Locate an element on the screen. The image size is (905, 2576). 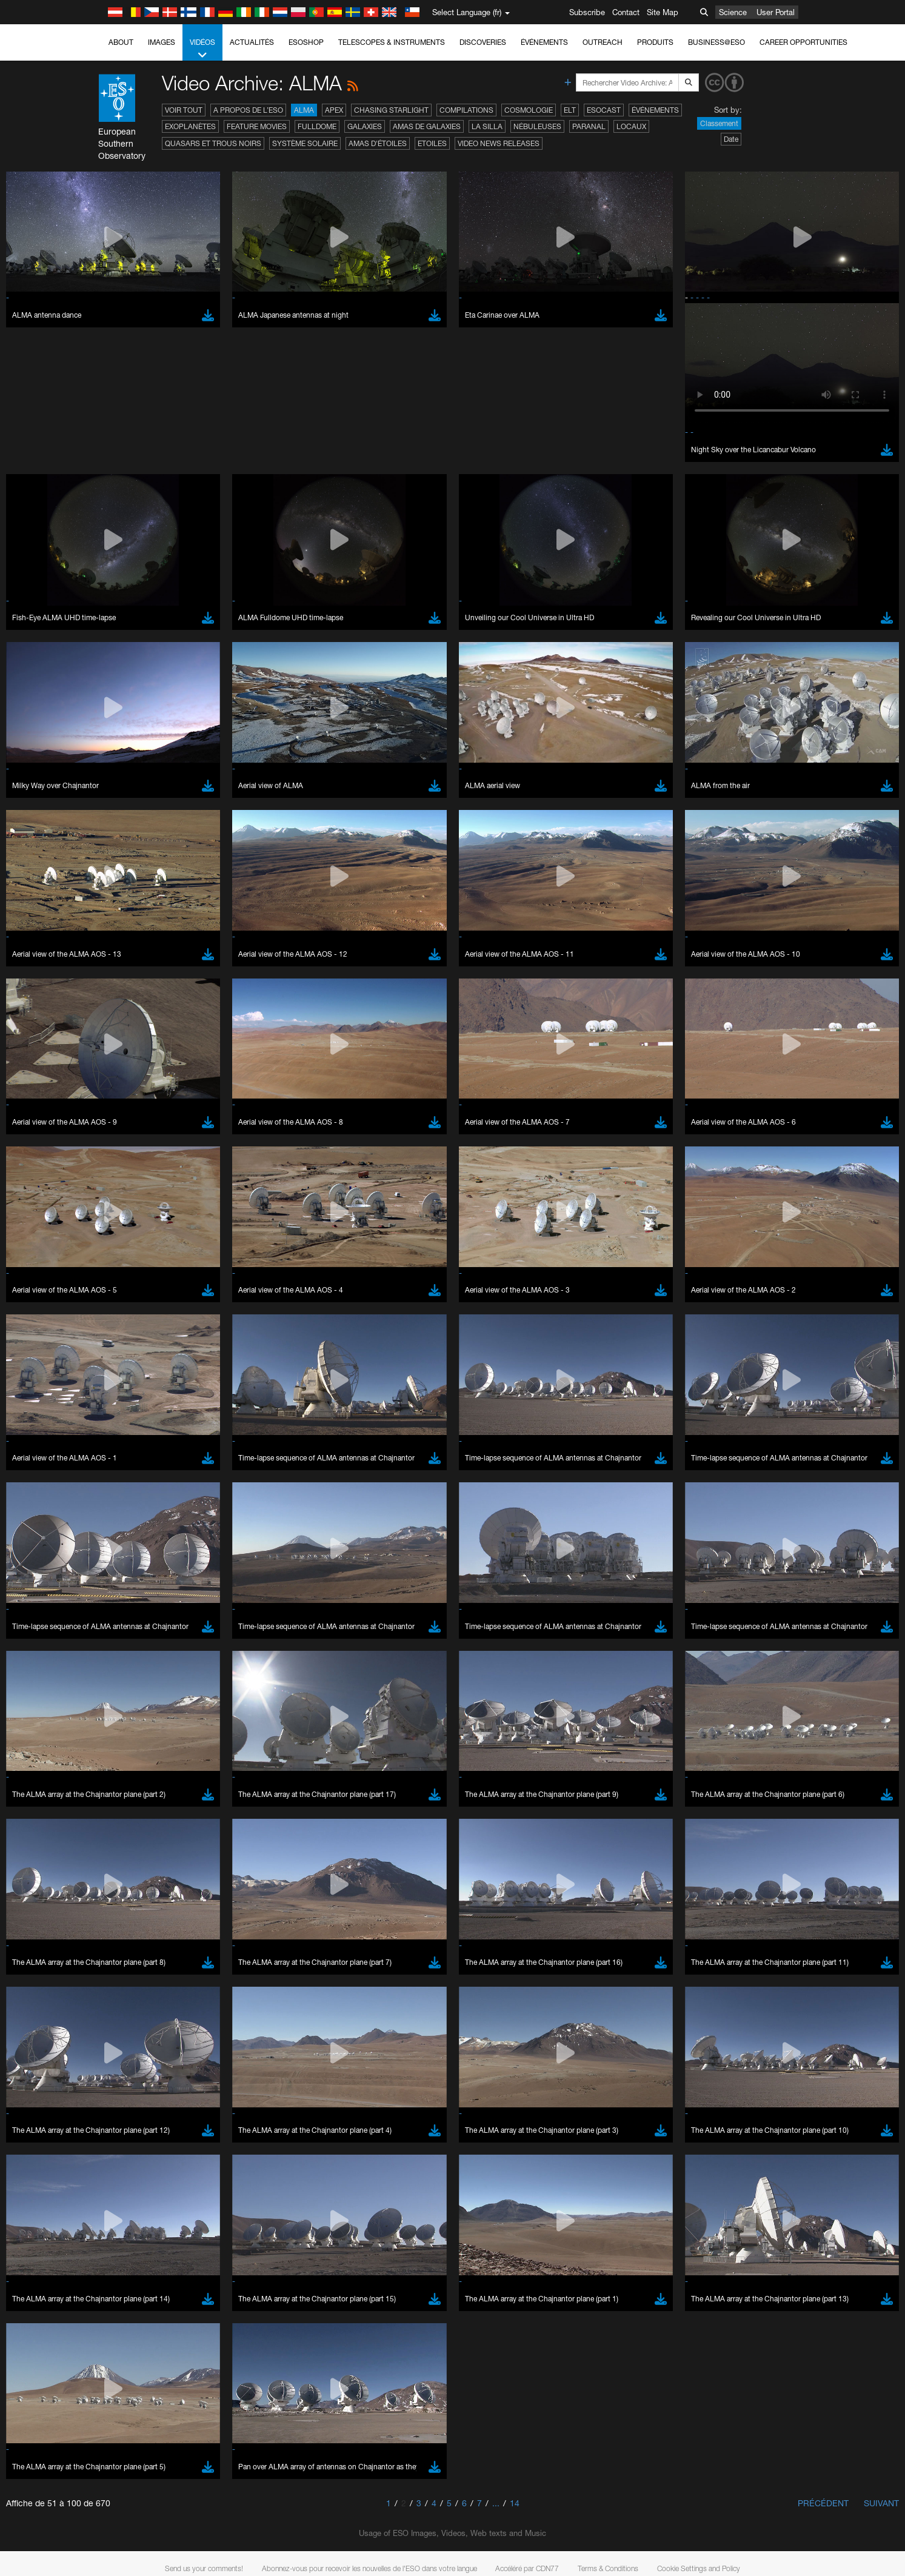
Locaux is located at coordinates (631, 126).